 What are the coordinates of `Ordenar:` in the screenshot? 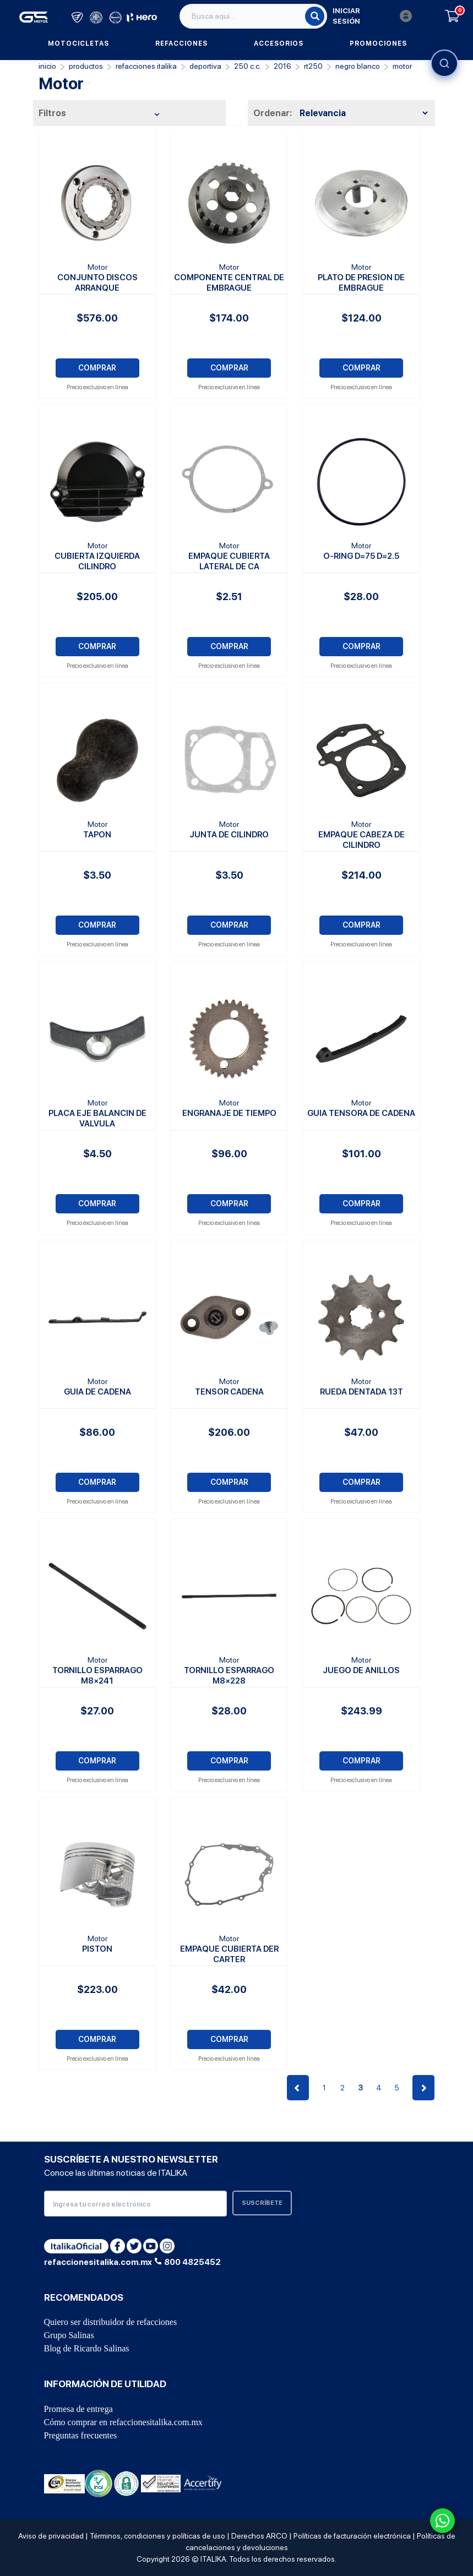 It's located at (272, 113).